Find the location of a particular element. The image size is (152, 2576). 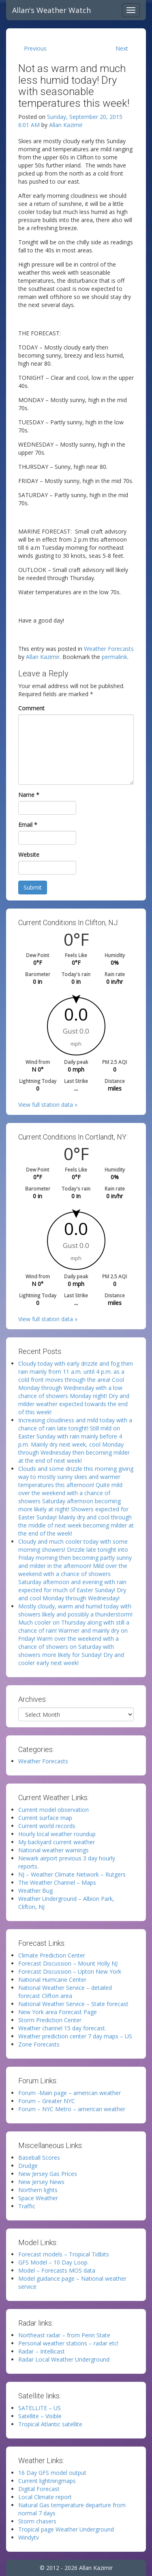

New Jersey News is located at coordinates (41, 2182).